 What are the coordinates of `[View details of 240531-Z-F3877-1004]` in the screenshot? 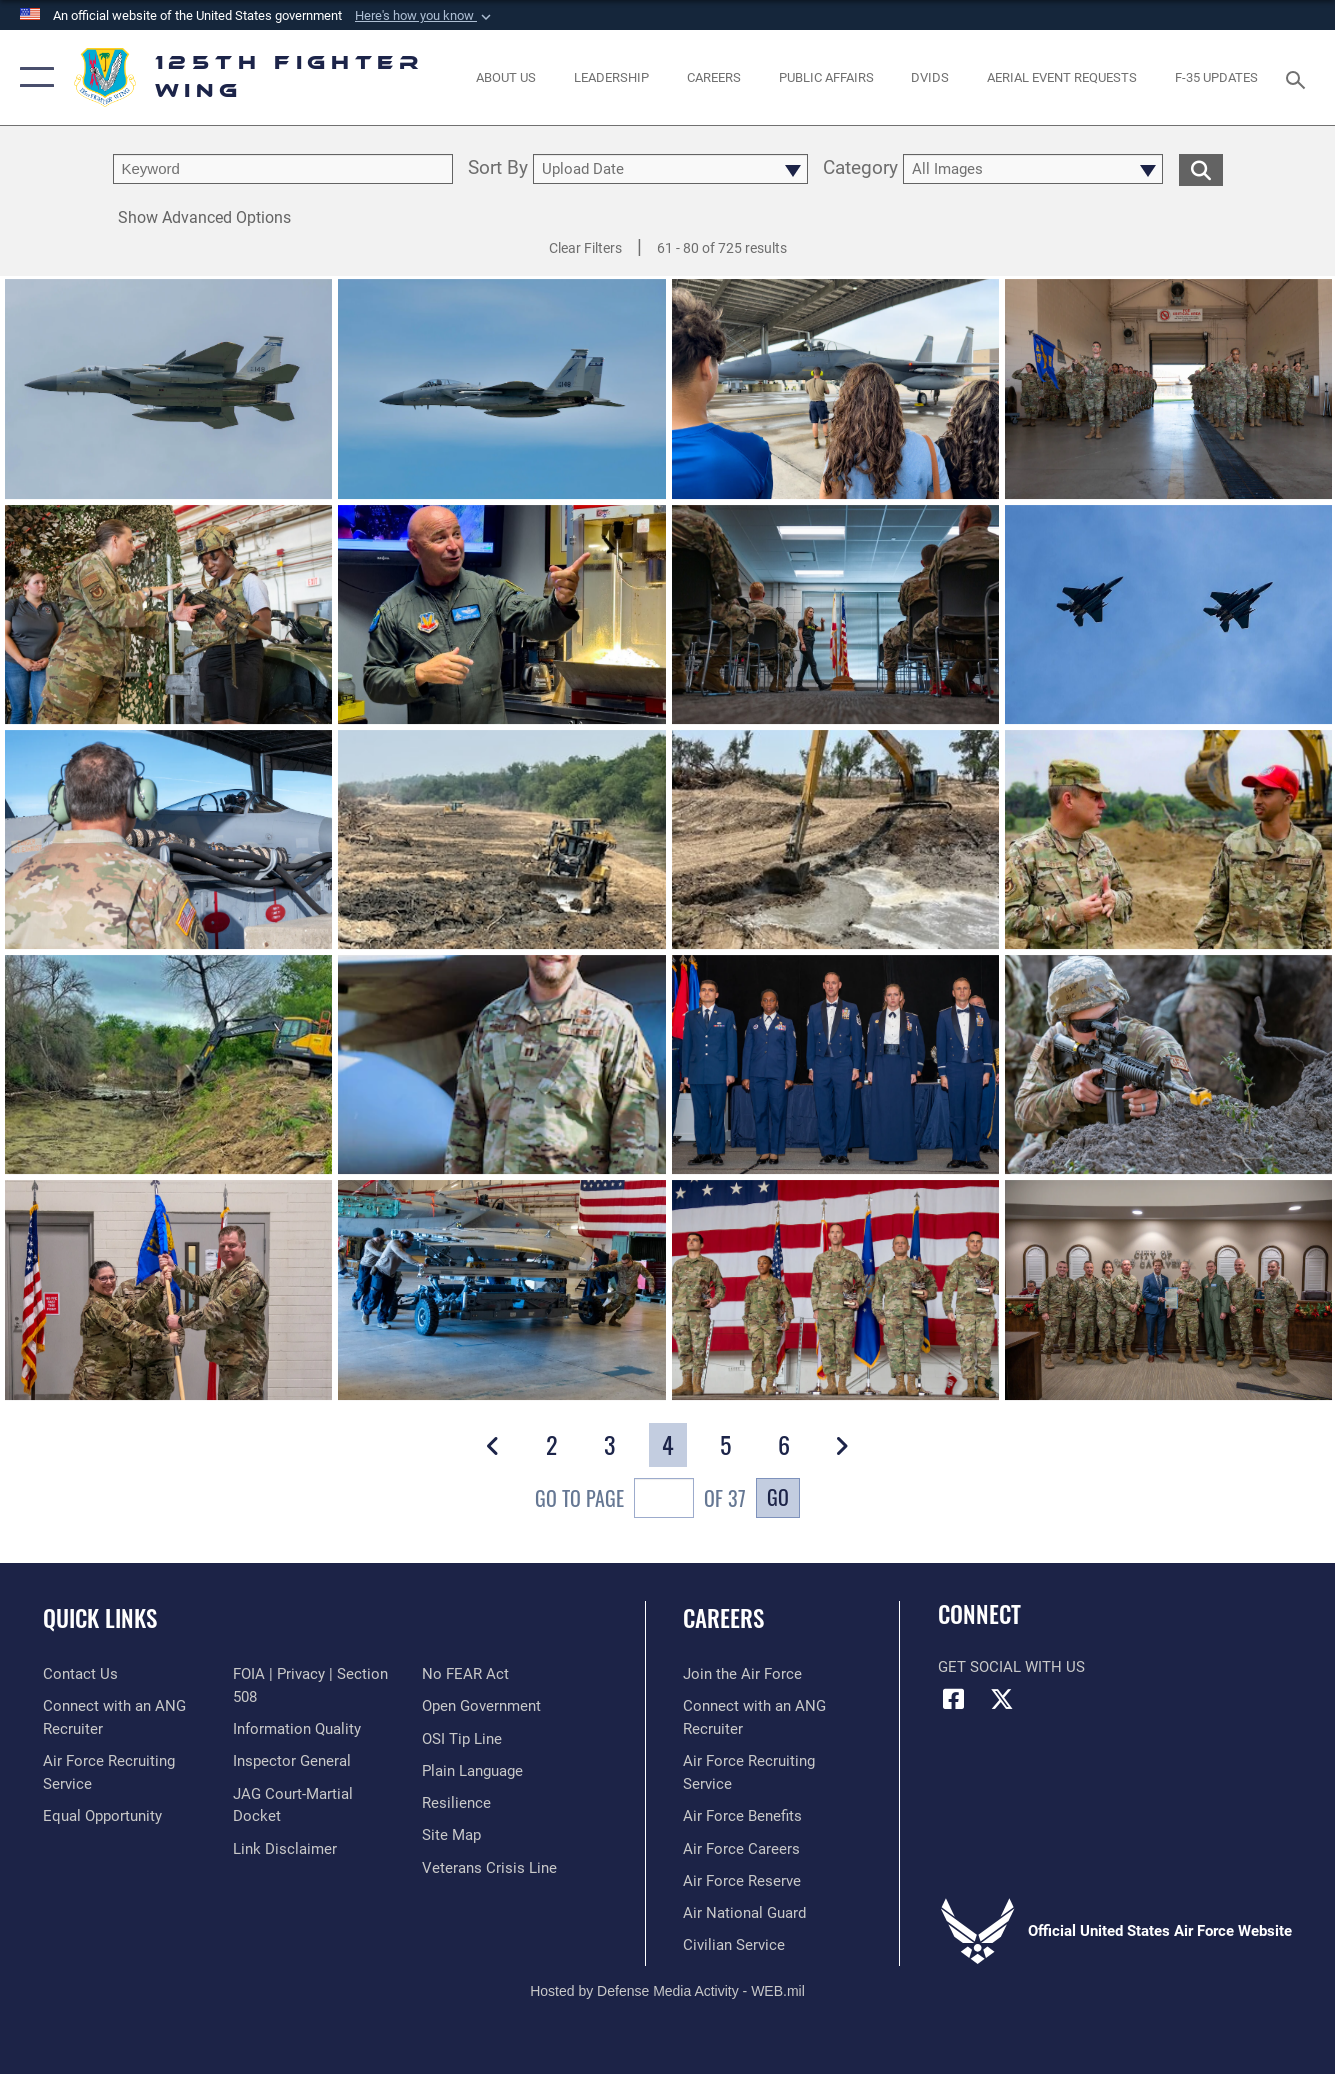 It's located at (501, 842).